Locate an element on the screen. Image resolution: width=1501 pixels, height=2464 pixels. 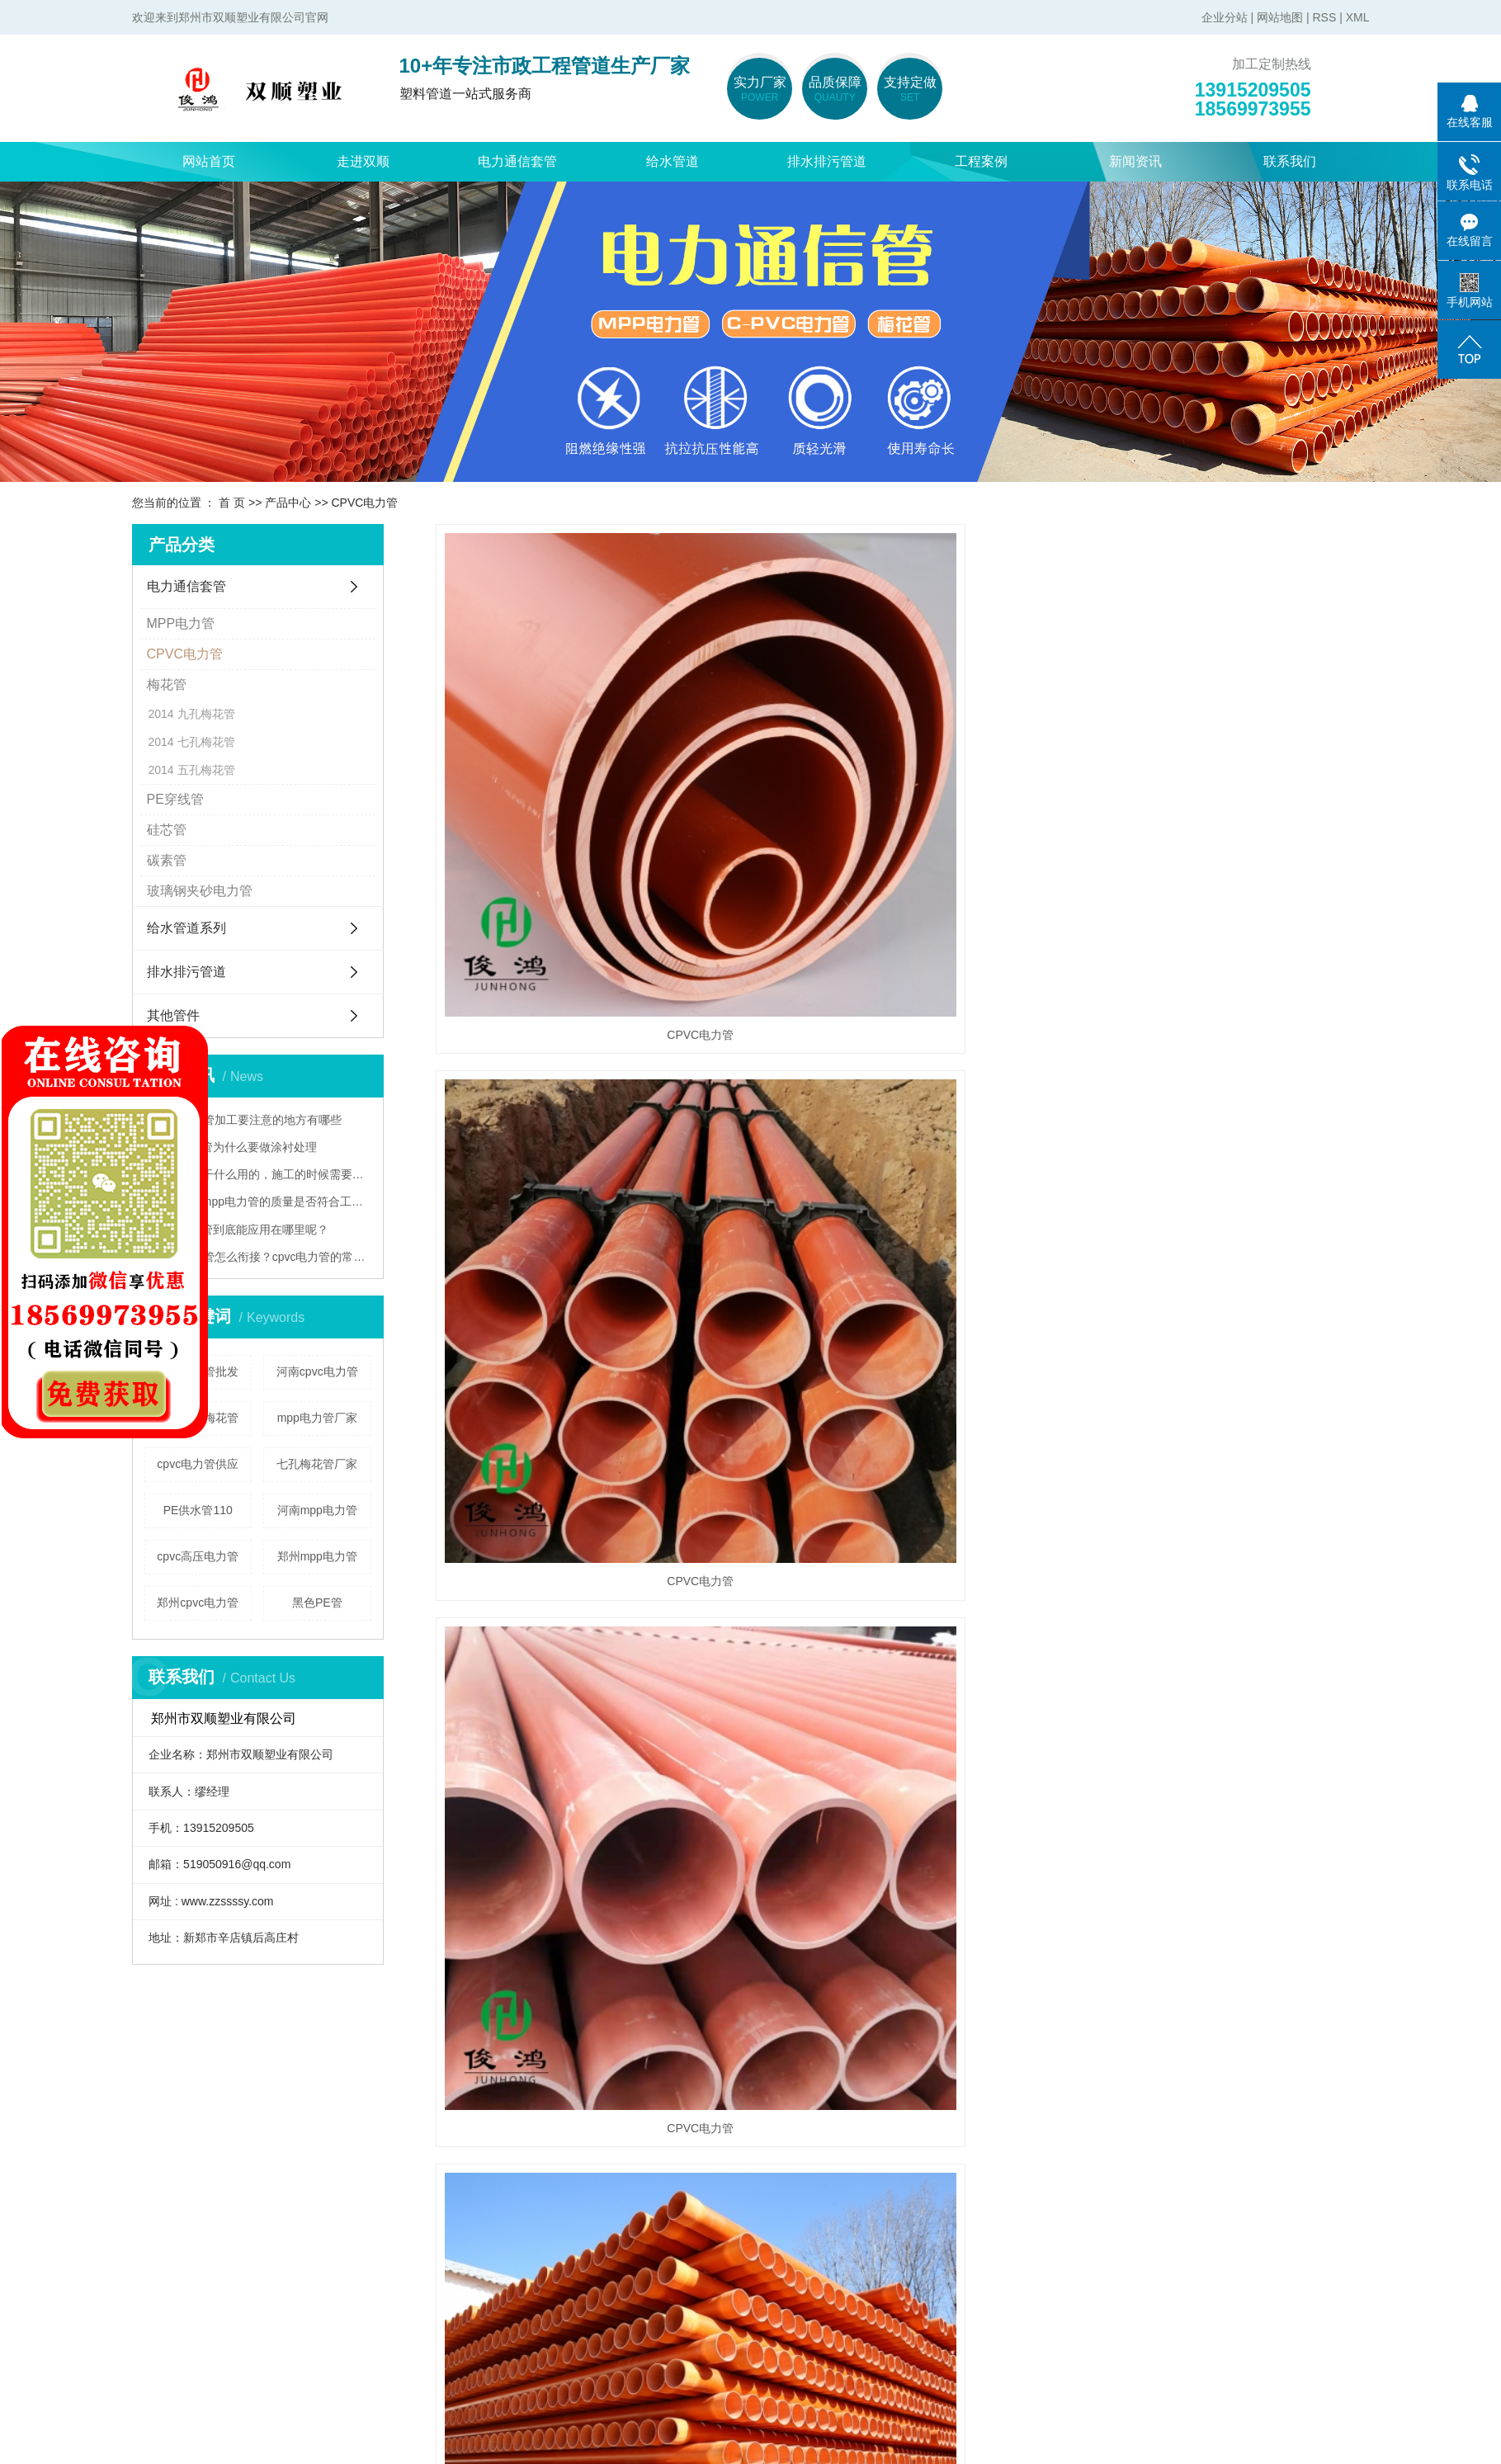
pe给水管 is located at coordinates (487, 2162).